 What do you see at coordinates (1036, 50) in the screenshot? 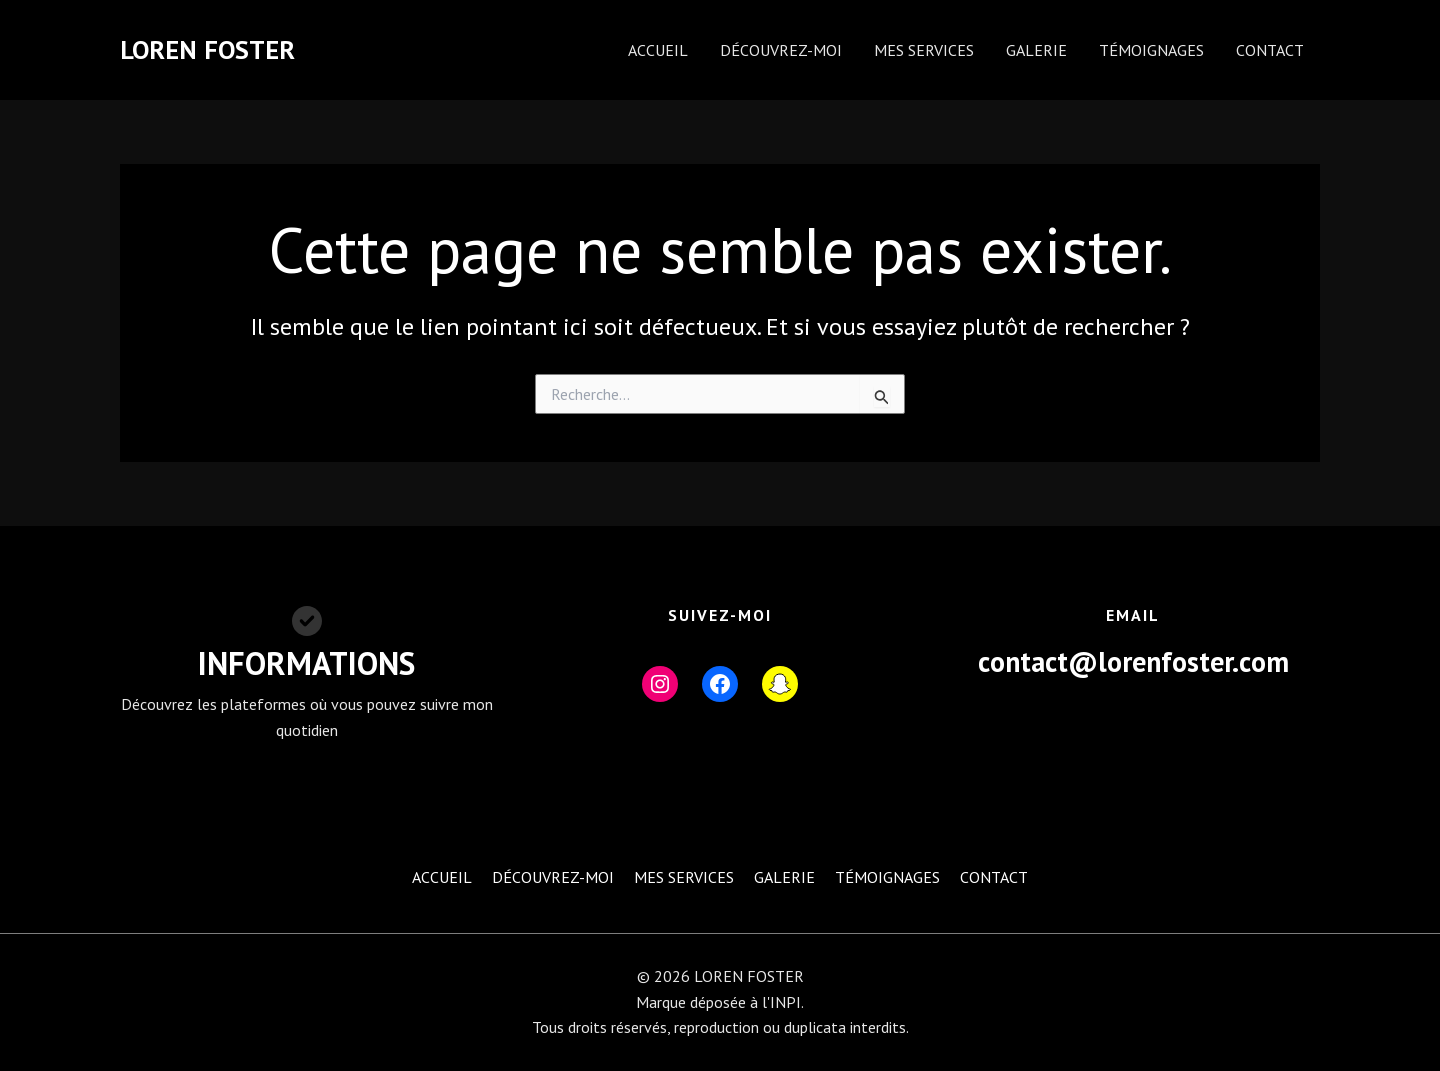
I see `GALERIE` at bounding box center [1036, 50].